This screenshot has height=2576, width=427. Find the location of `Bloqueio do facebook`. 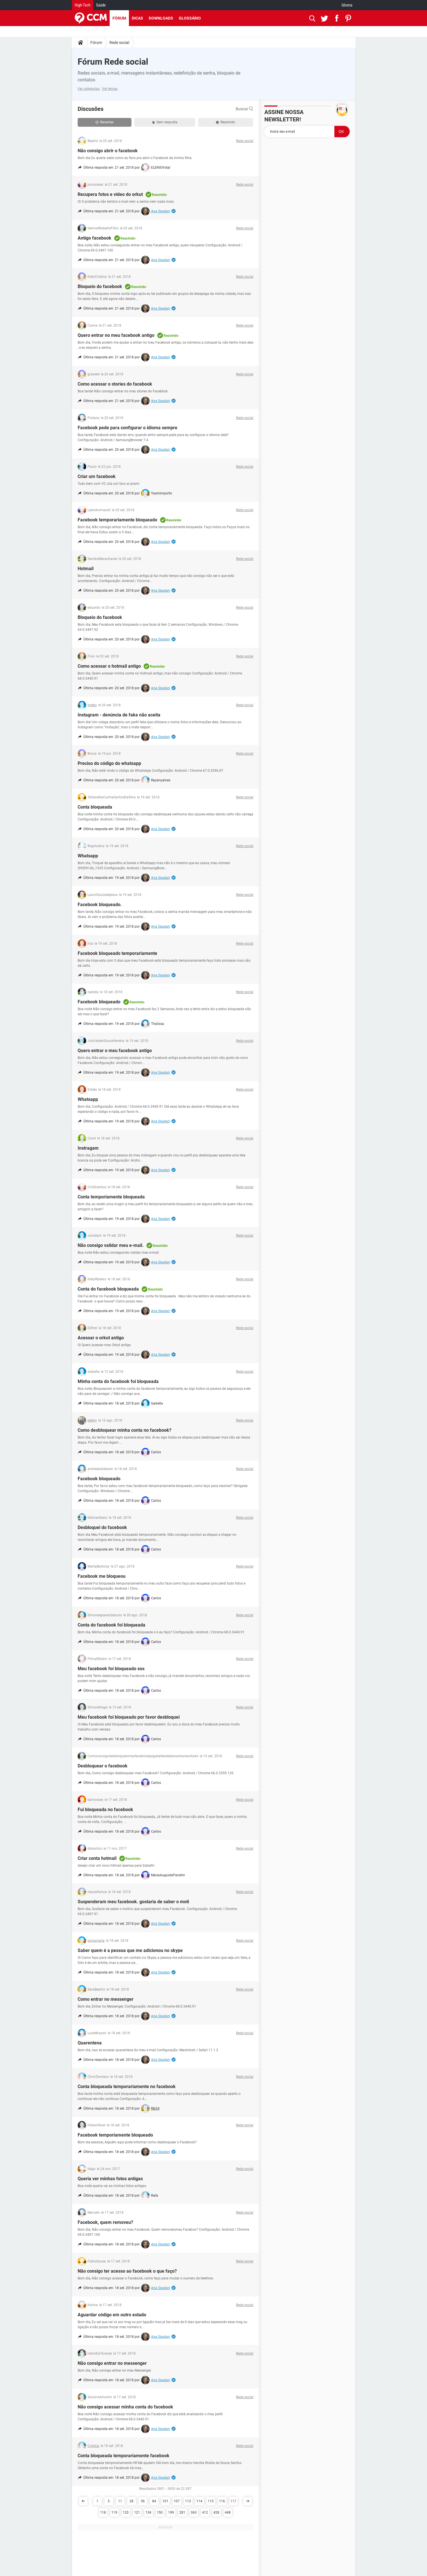

Bloqueio do facebook is located at coordinates (100, 286).